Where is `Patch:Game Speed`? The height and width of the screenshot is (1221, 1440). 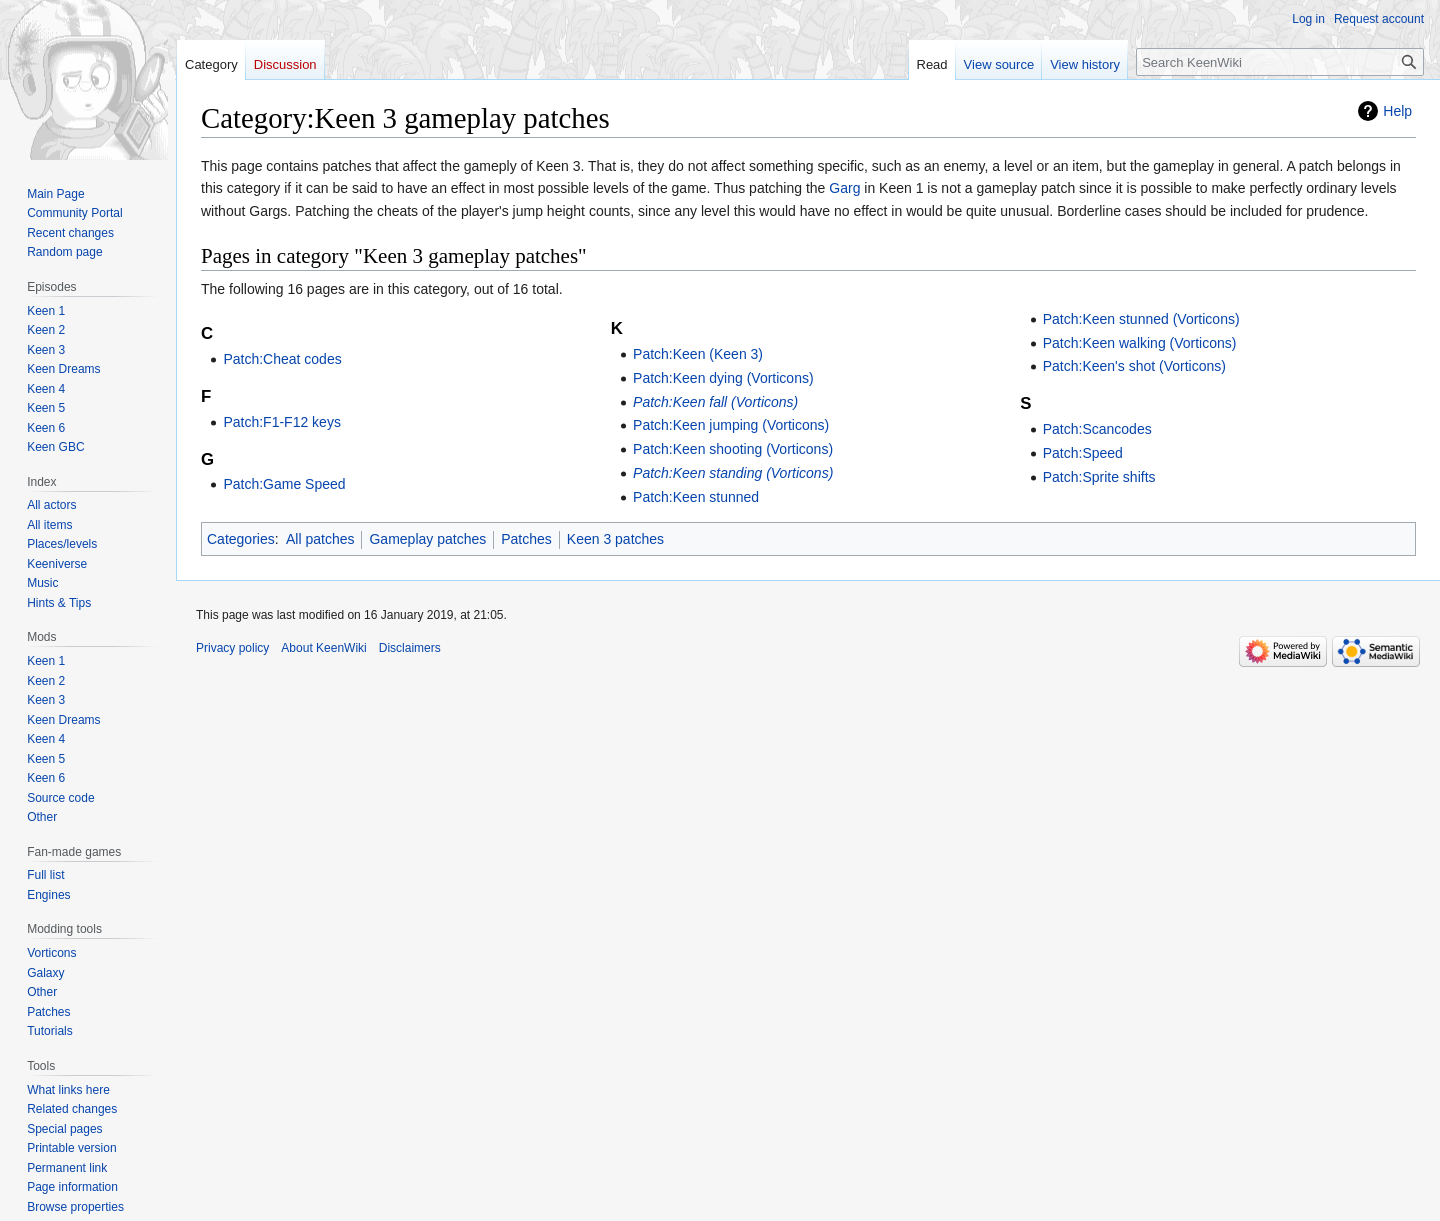
Patch:Game Speed is located at coordinates (284, 484).